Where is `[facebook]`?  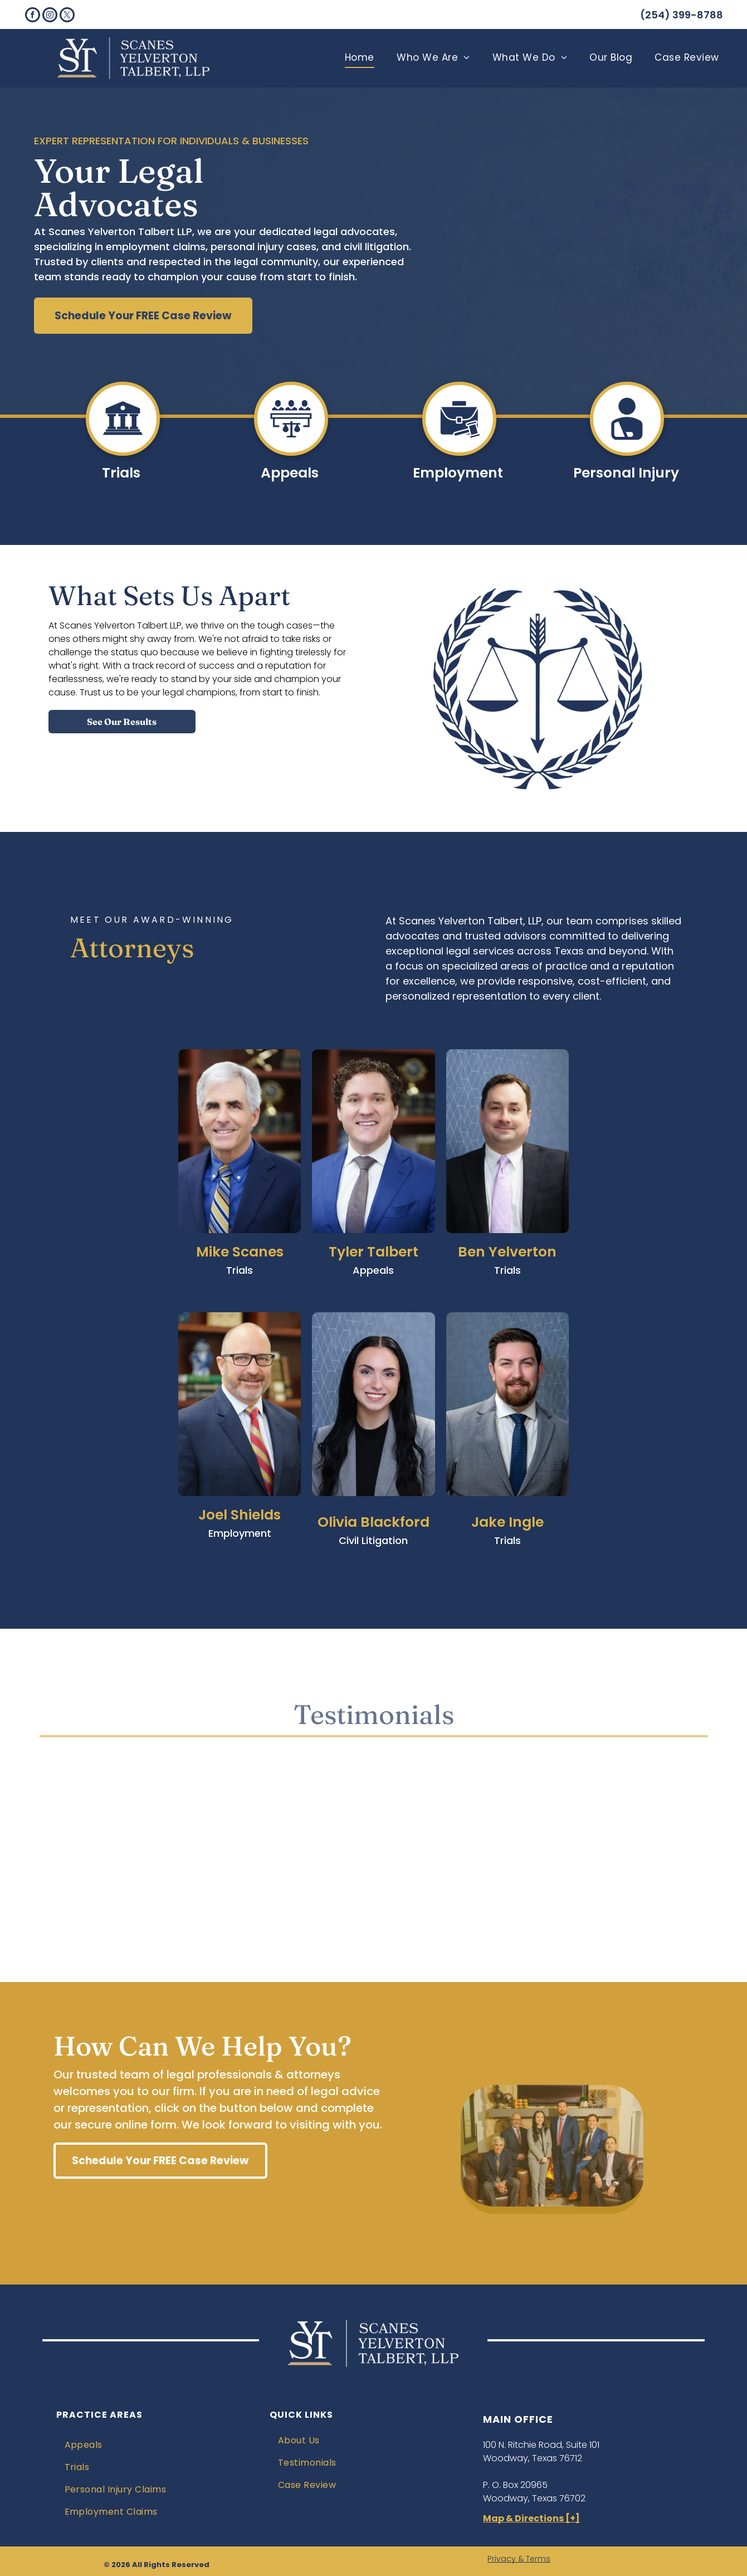 [facebook] is located at coordinates (32, 16).